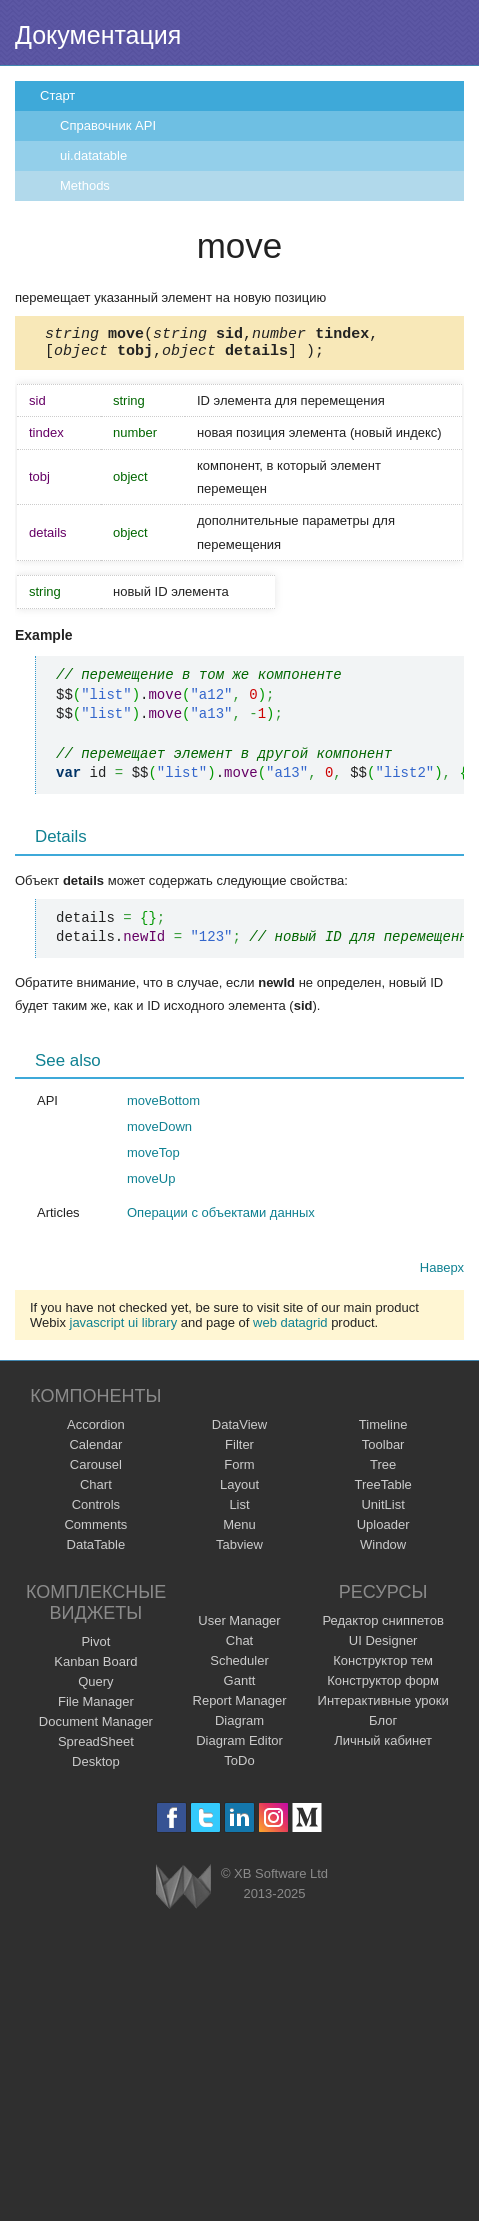 The image size is (479, 2221). Describe the element at coordinates (239, 1626) in the screenshot. I see `User Manager` at that location.